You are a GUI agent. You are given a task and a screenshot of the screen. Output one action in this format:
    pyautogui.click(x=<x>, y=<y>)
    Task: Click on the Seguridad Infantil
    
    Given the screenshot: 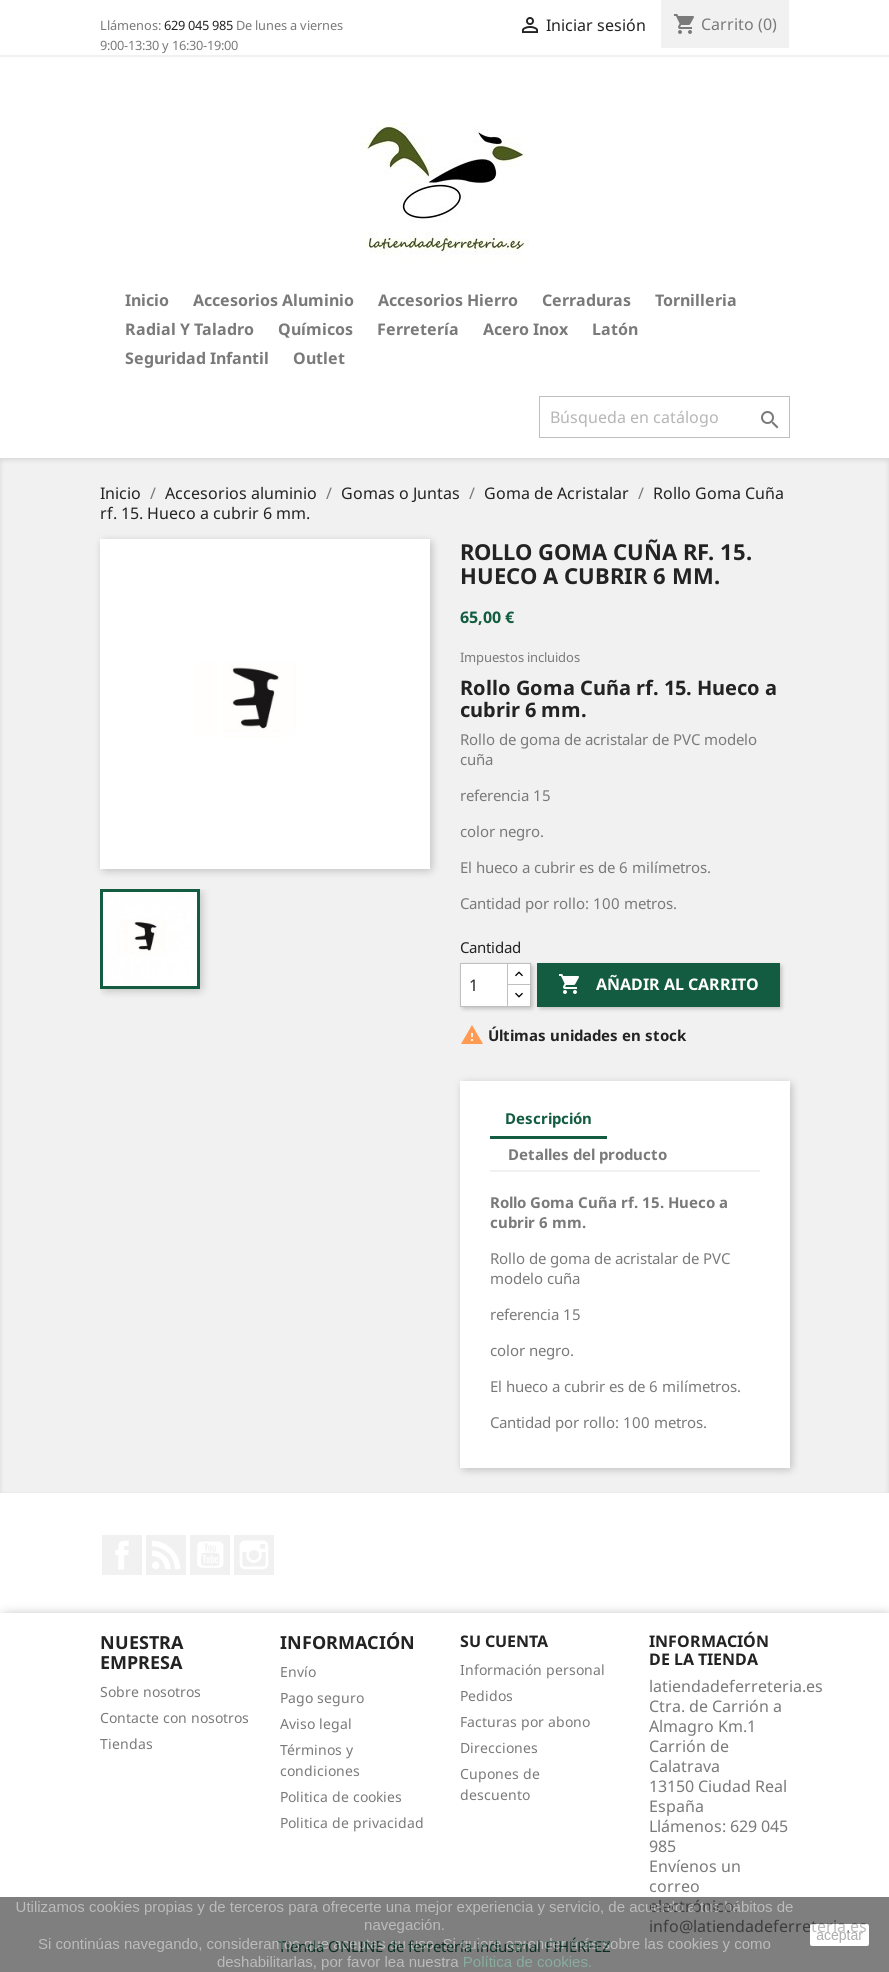 What is the action you would take?
    pyautogui.click(x=197, y=358)
    